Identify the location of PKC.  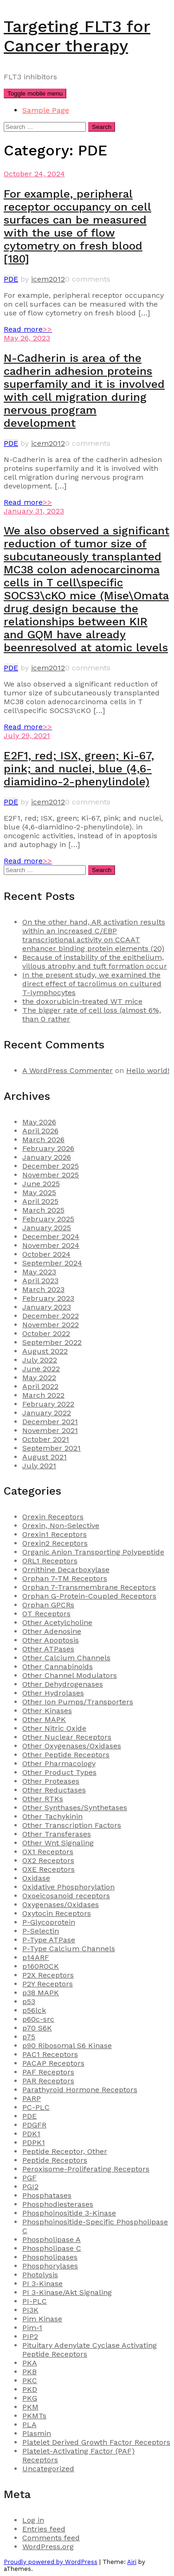
(29, 2380).